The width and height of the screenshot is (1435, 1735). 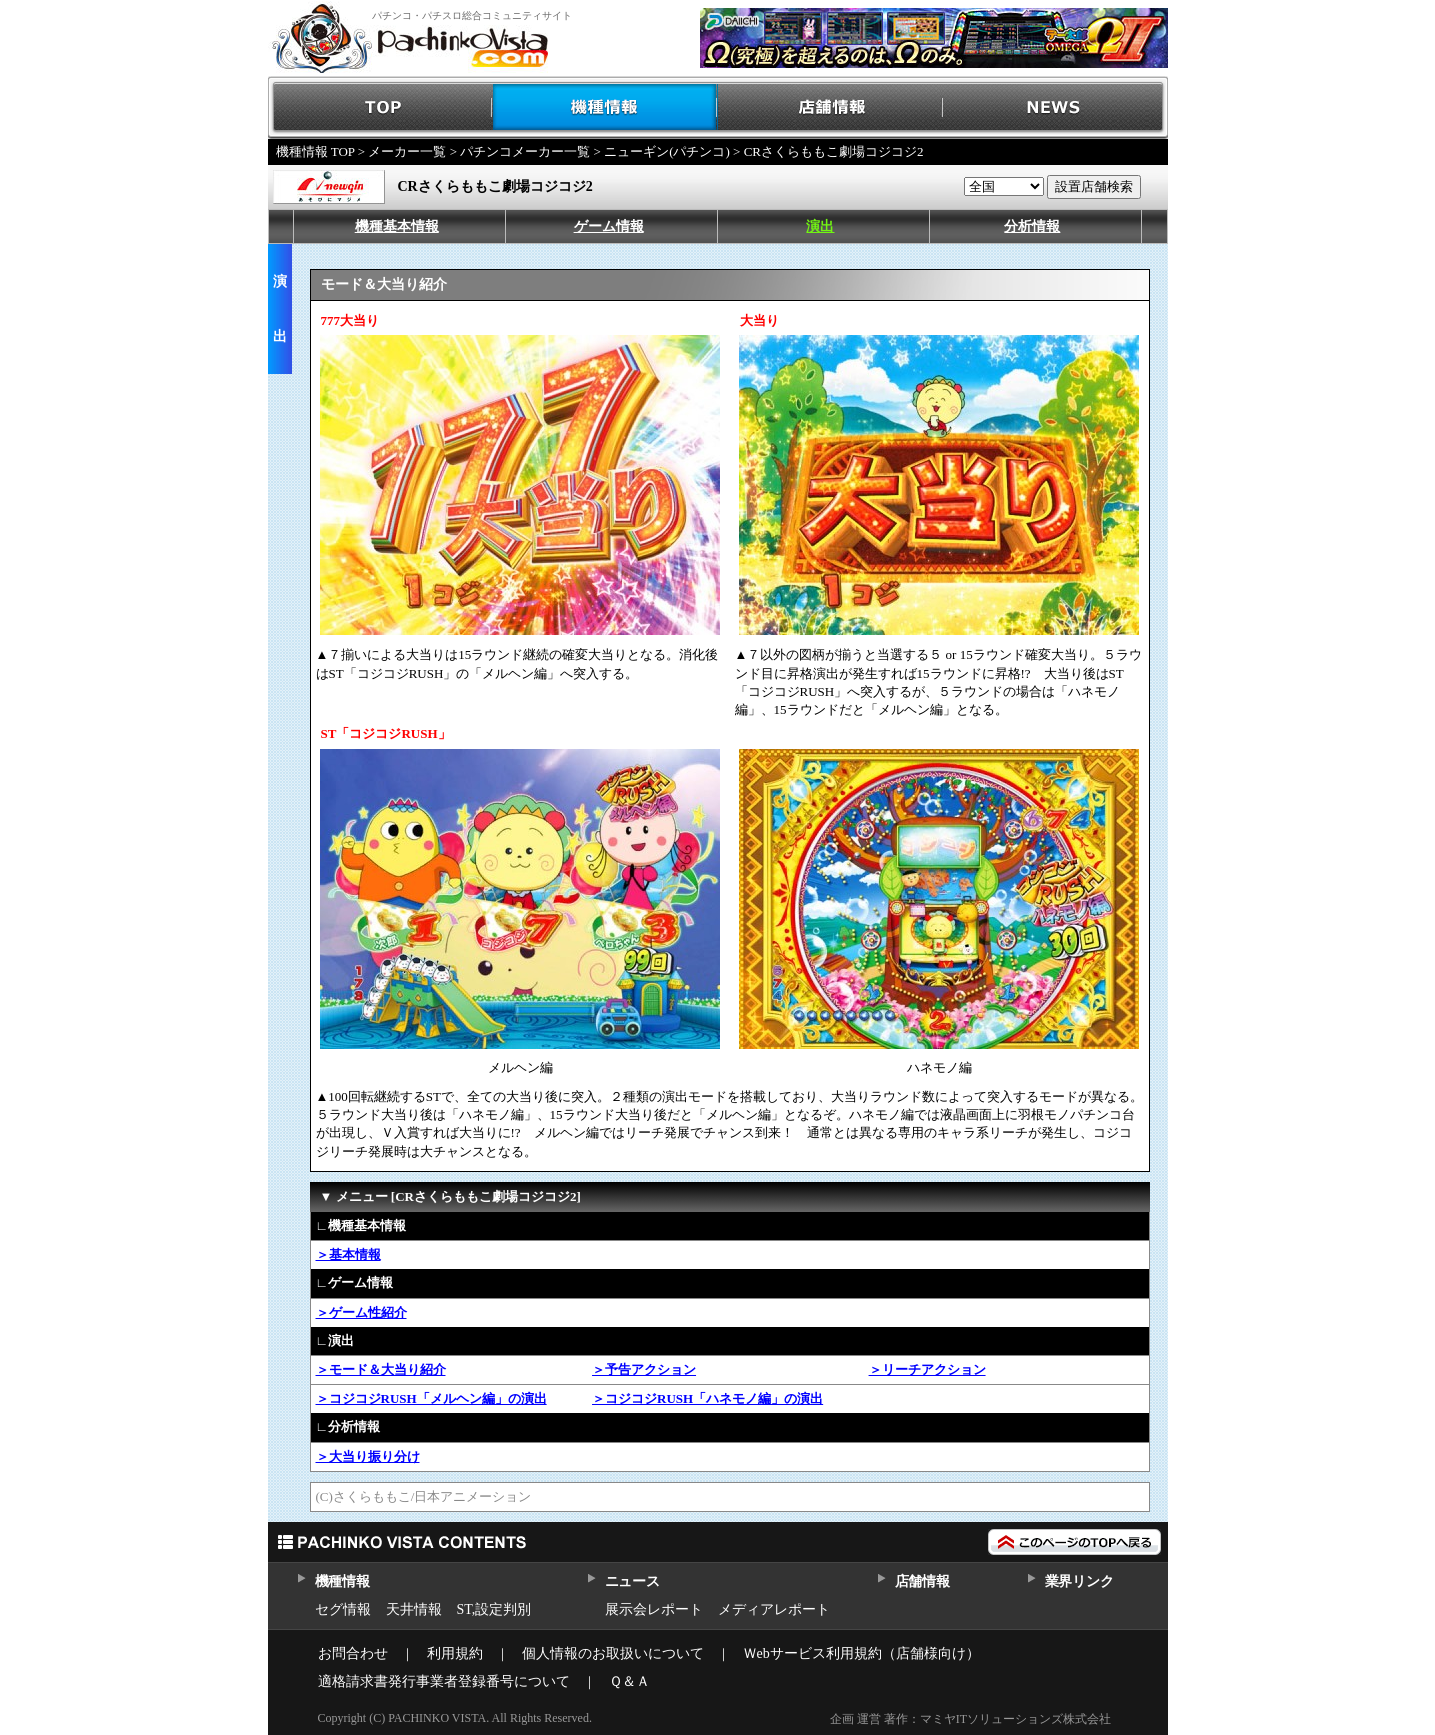 What do you see at coordinates (707, 1398) in the screenshot?
I see `＞コジコジRUSH「ハネモノ編」の演出` at bounding box center [707, 1398].